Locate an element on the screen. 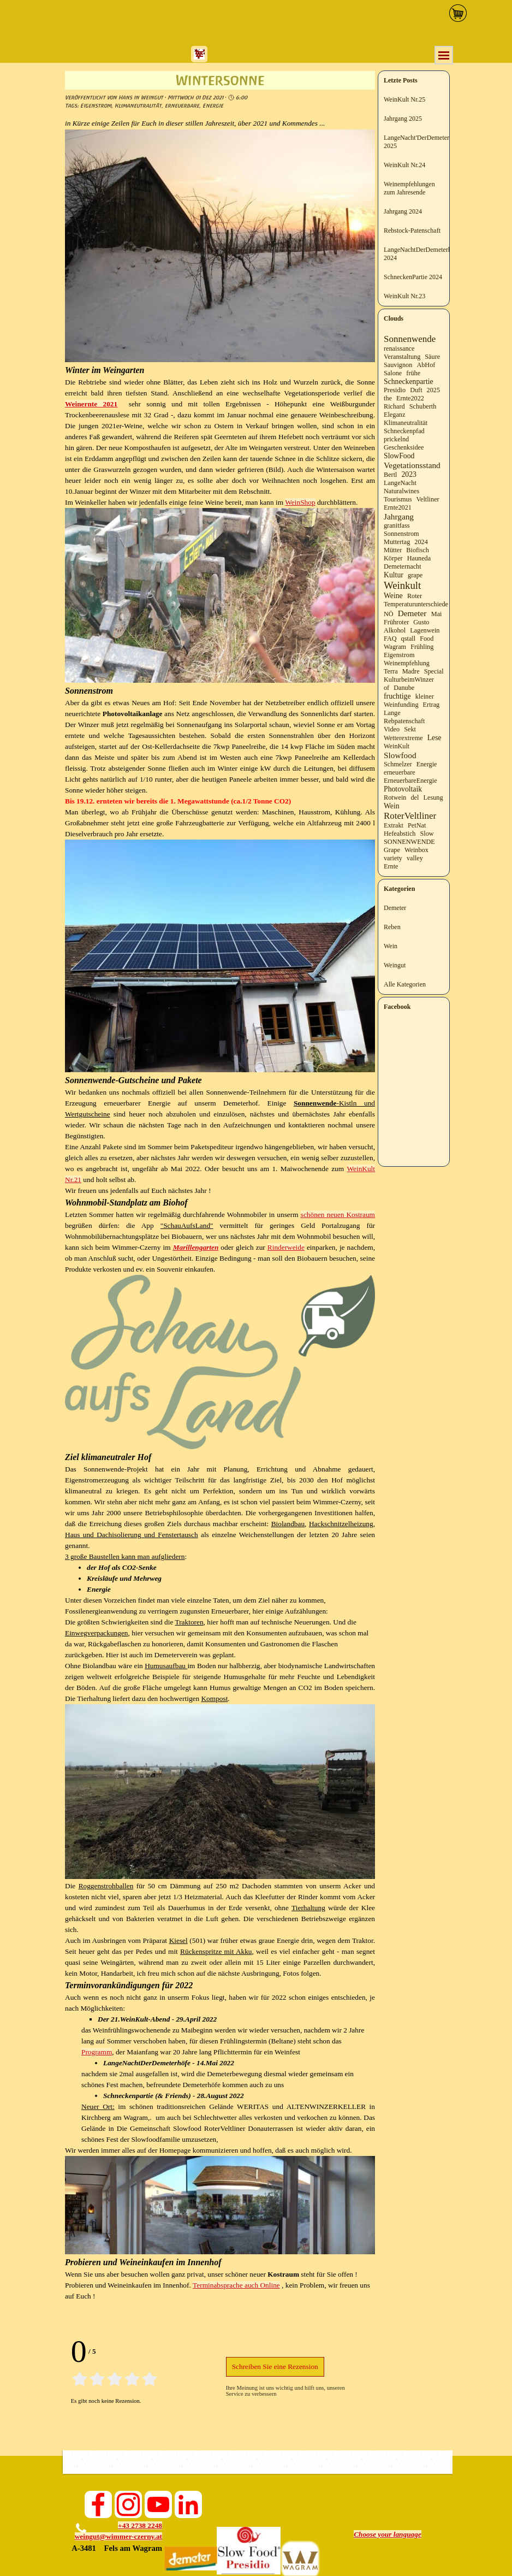 This screenshot has width=512, height=2576. Körper is located at coordinates (393, 558).